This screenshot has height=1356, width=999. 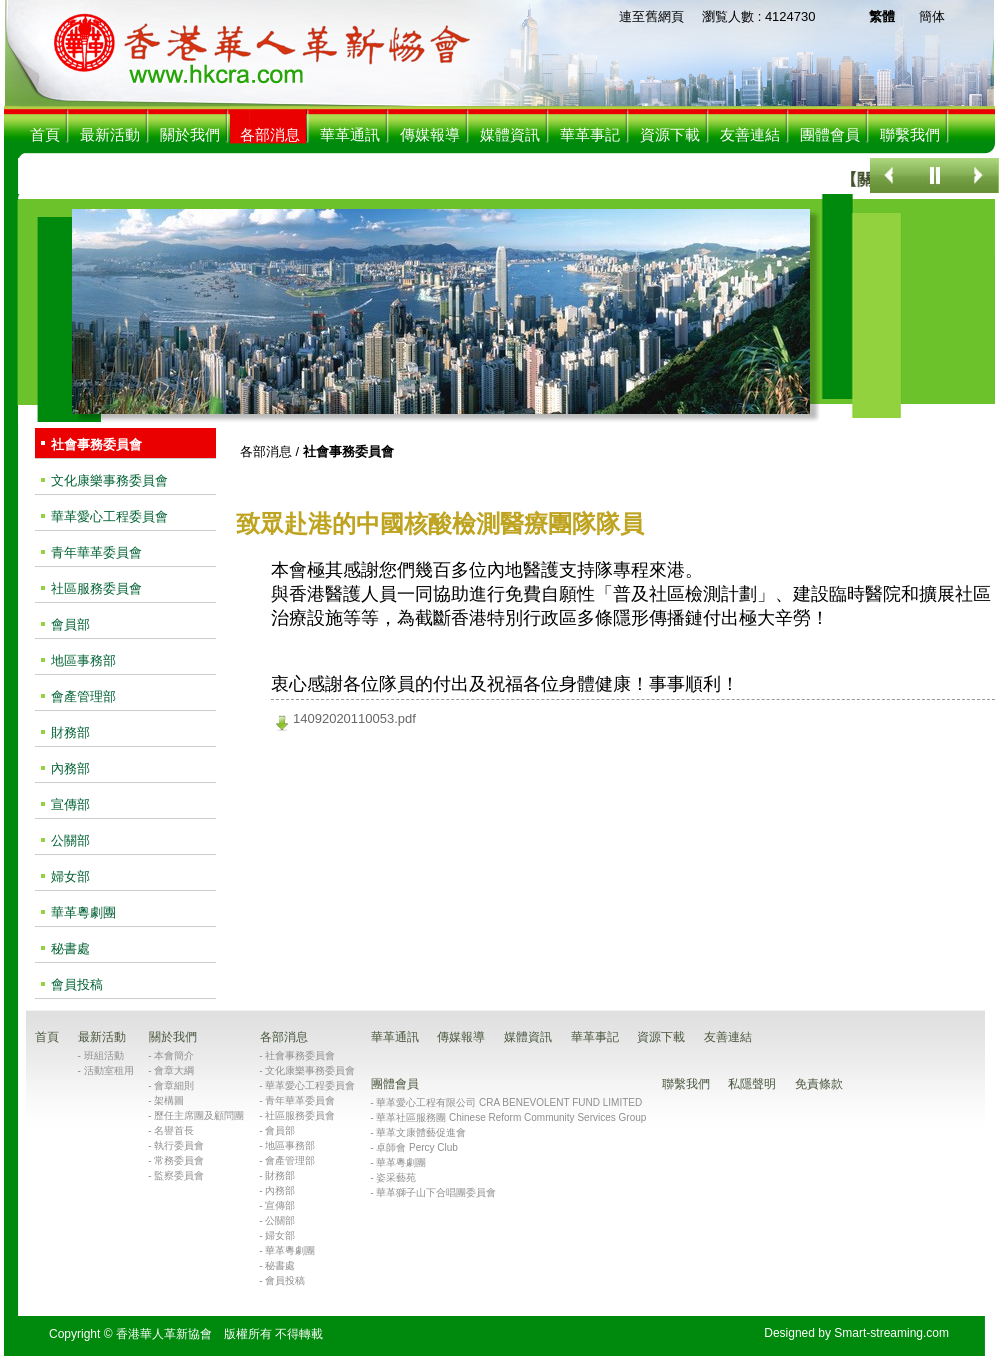 I want to click on 青年華革委員會, so click(x=96, y=552).